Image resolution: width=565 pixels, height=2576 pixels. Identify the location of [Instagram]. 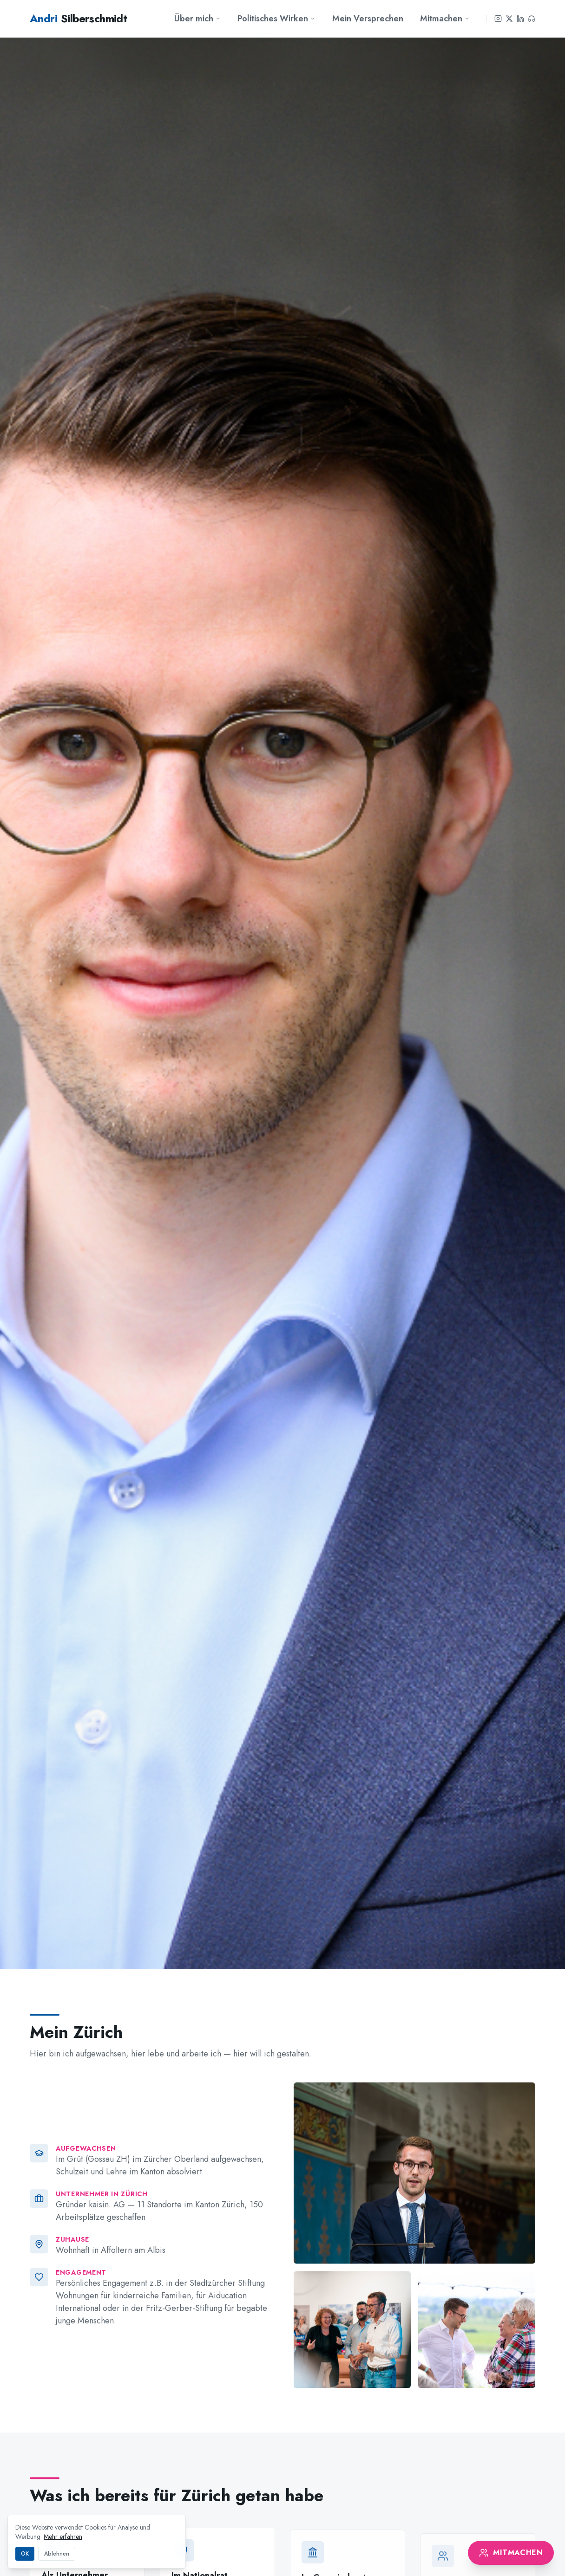
(498, 18).